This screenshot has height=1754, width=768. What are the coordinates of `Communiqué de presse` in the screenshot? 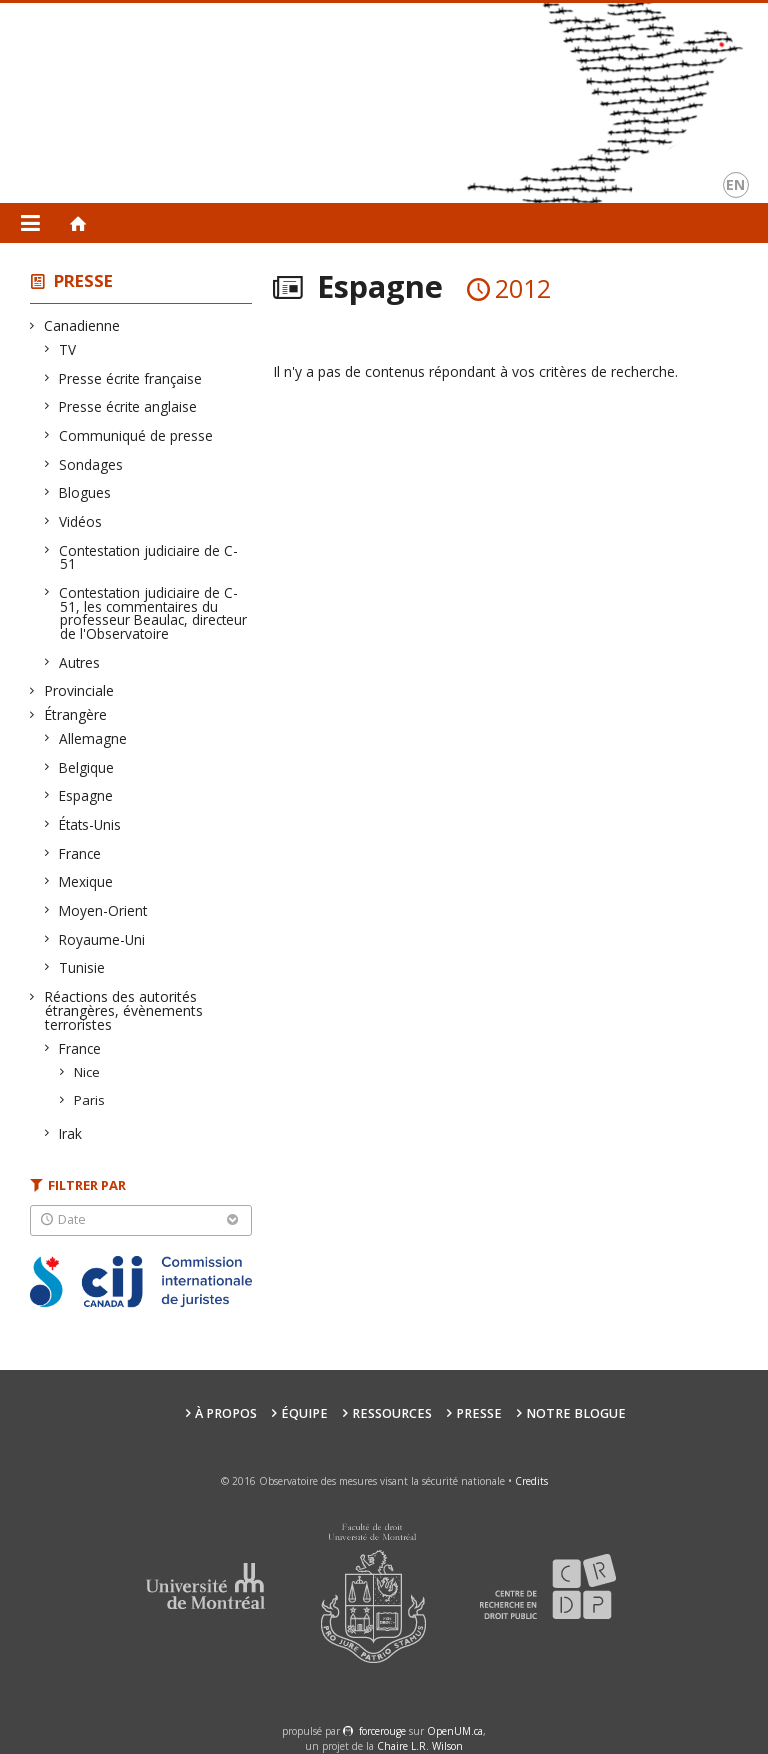 It's located at (136, 435).